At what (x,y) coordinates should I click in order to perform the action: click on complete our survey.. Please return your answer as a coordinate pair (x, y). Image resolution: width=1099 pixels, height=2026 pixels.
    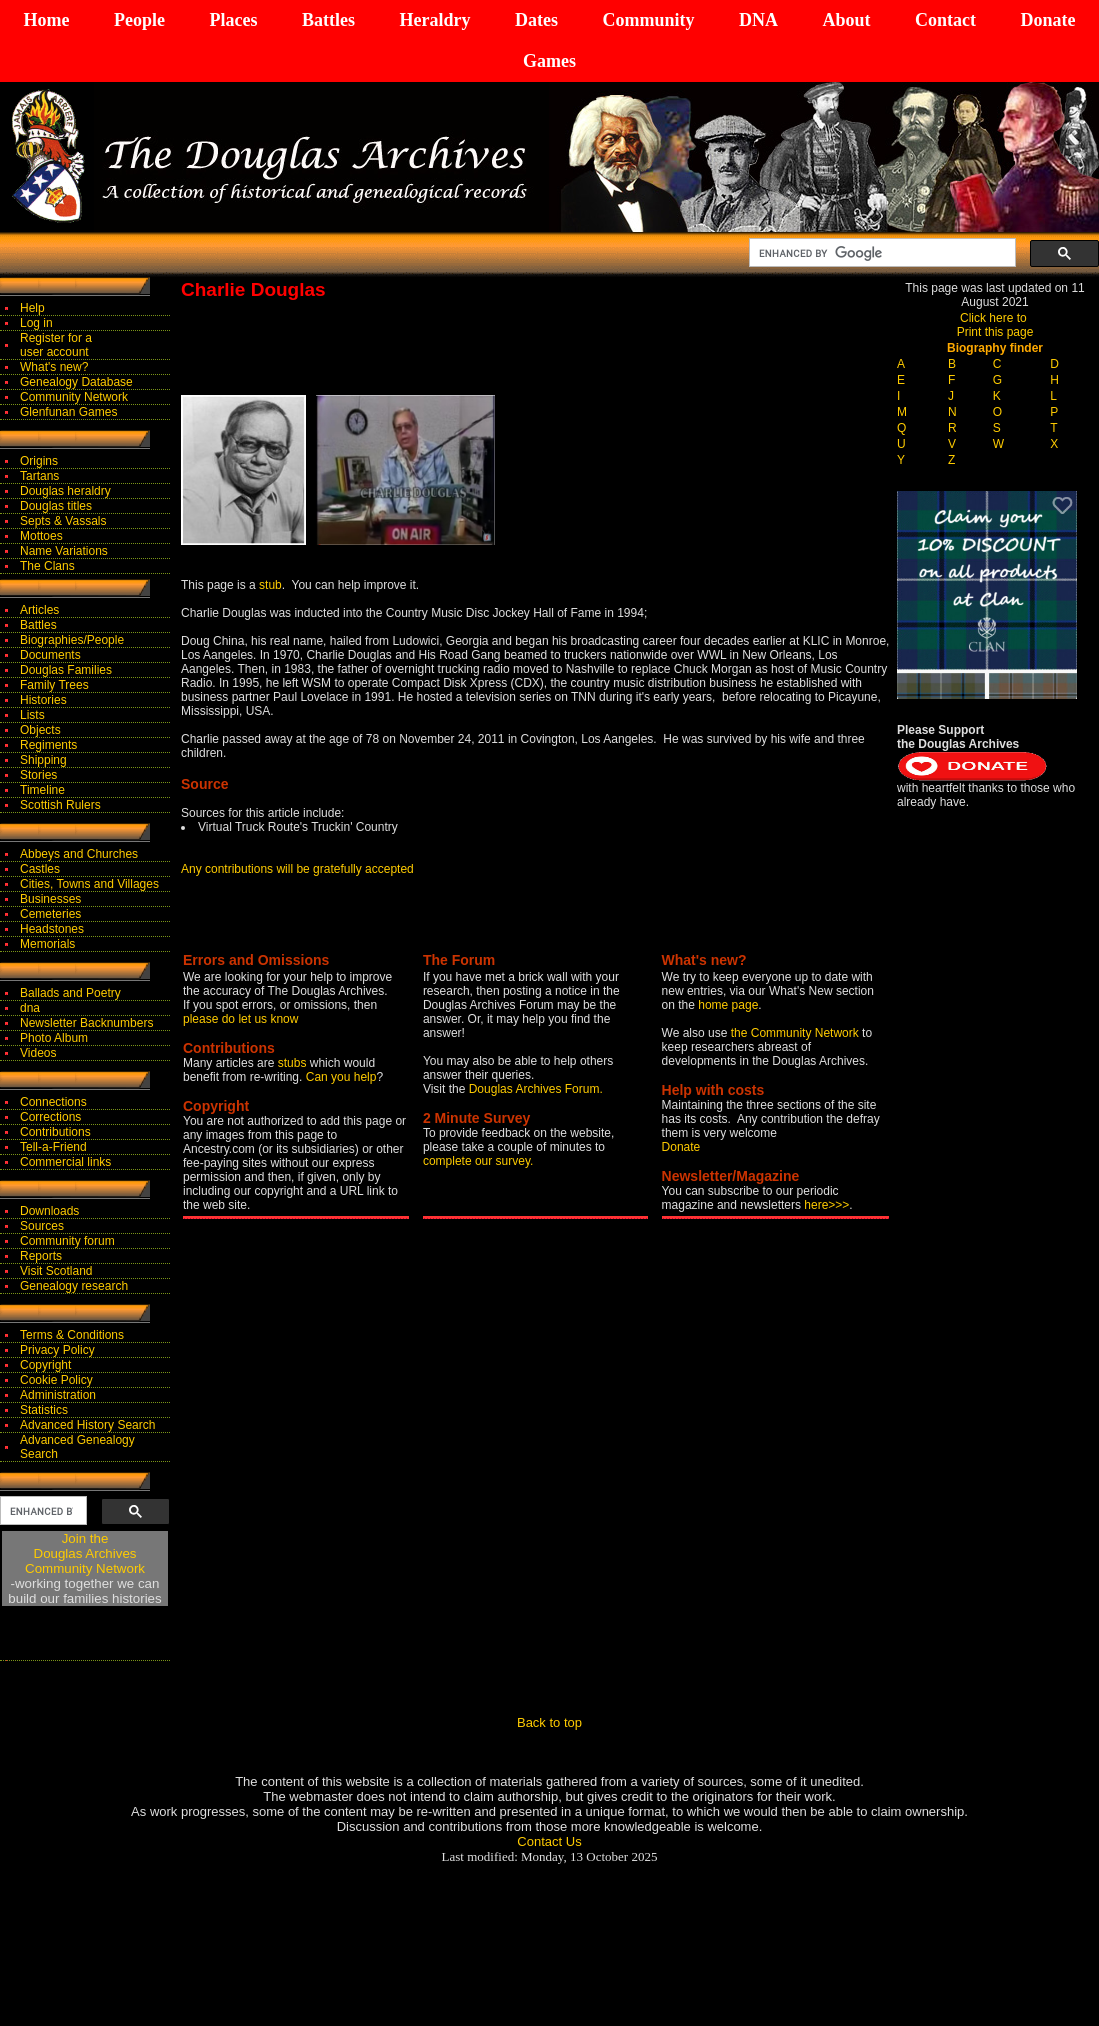
    Looking at the image, I should click on (478, 1161).